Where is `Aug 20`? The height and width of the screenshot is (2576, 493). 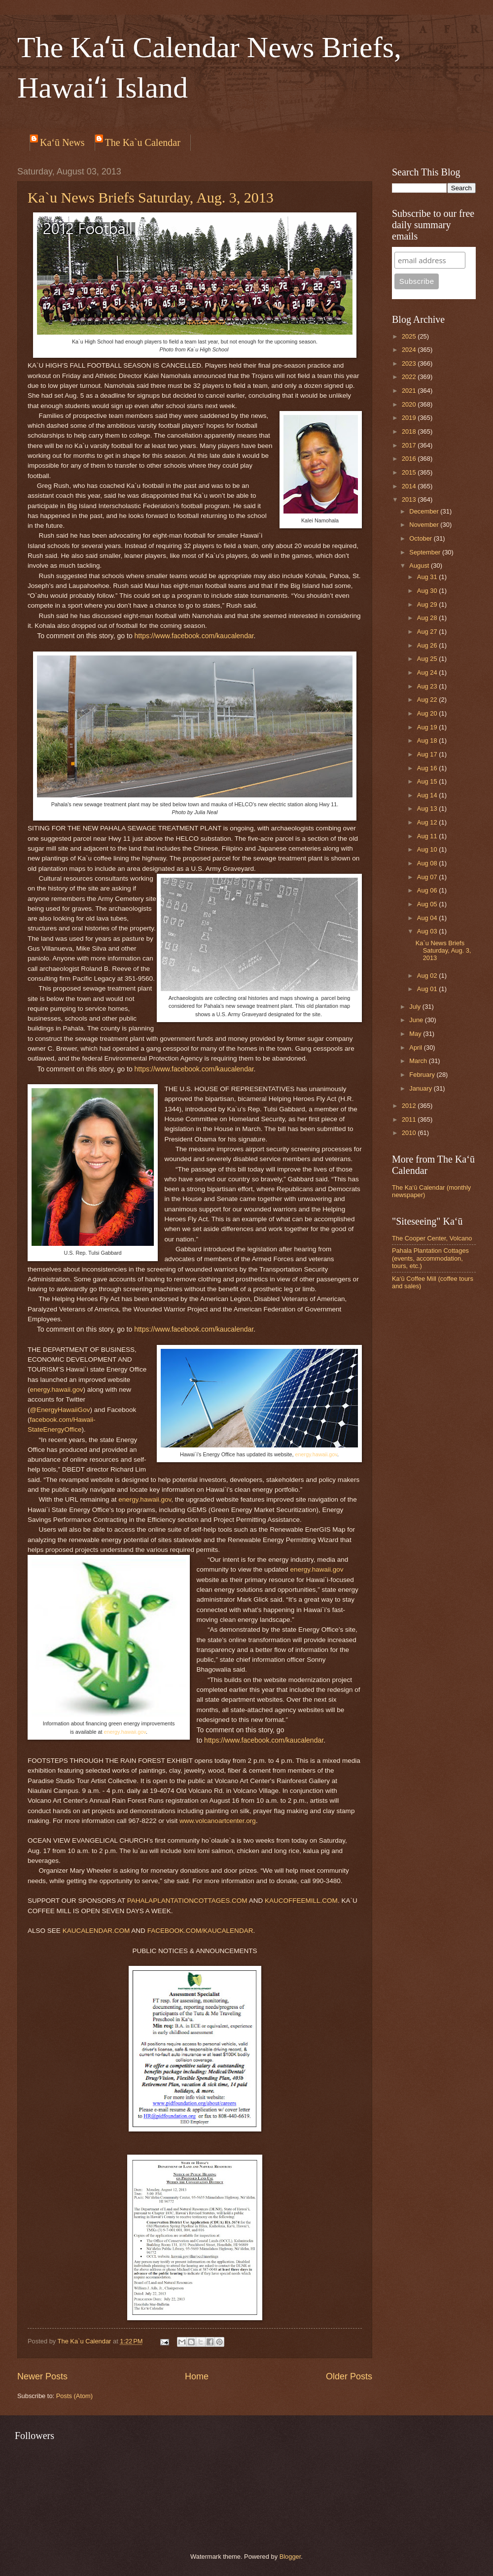
Aug 20 is located at coordinates (428, 713).